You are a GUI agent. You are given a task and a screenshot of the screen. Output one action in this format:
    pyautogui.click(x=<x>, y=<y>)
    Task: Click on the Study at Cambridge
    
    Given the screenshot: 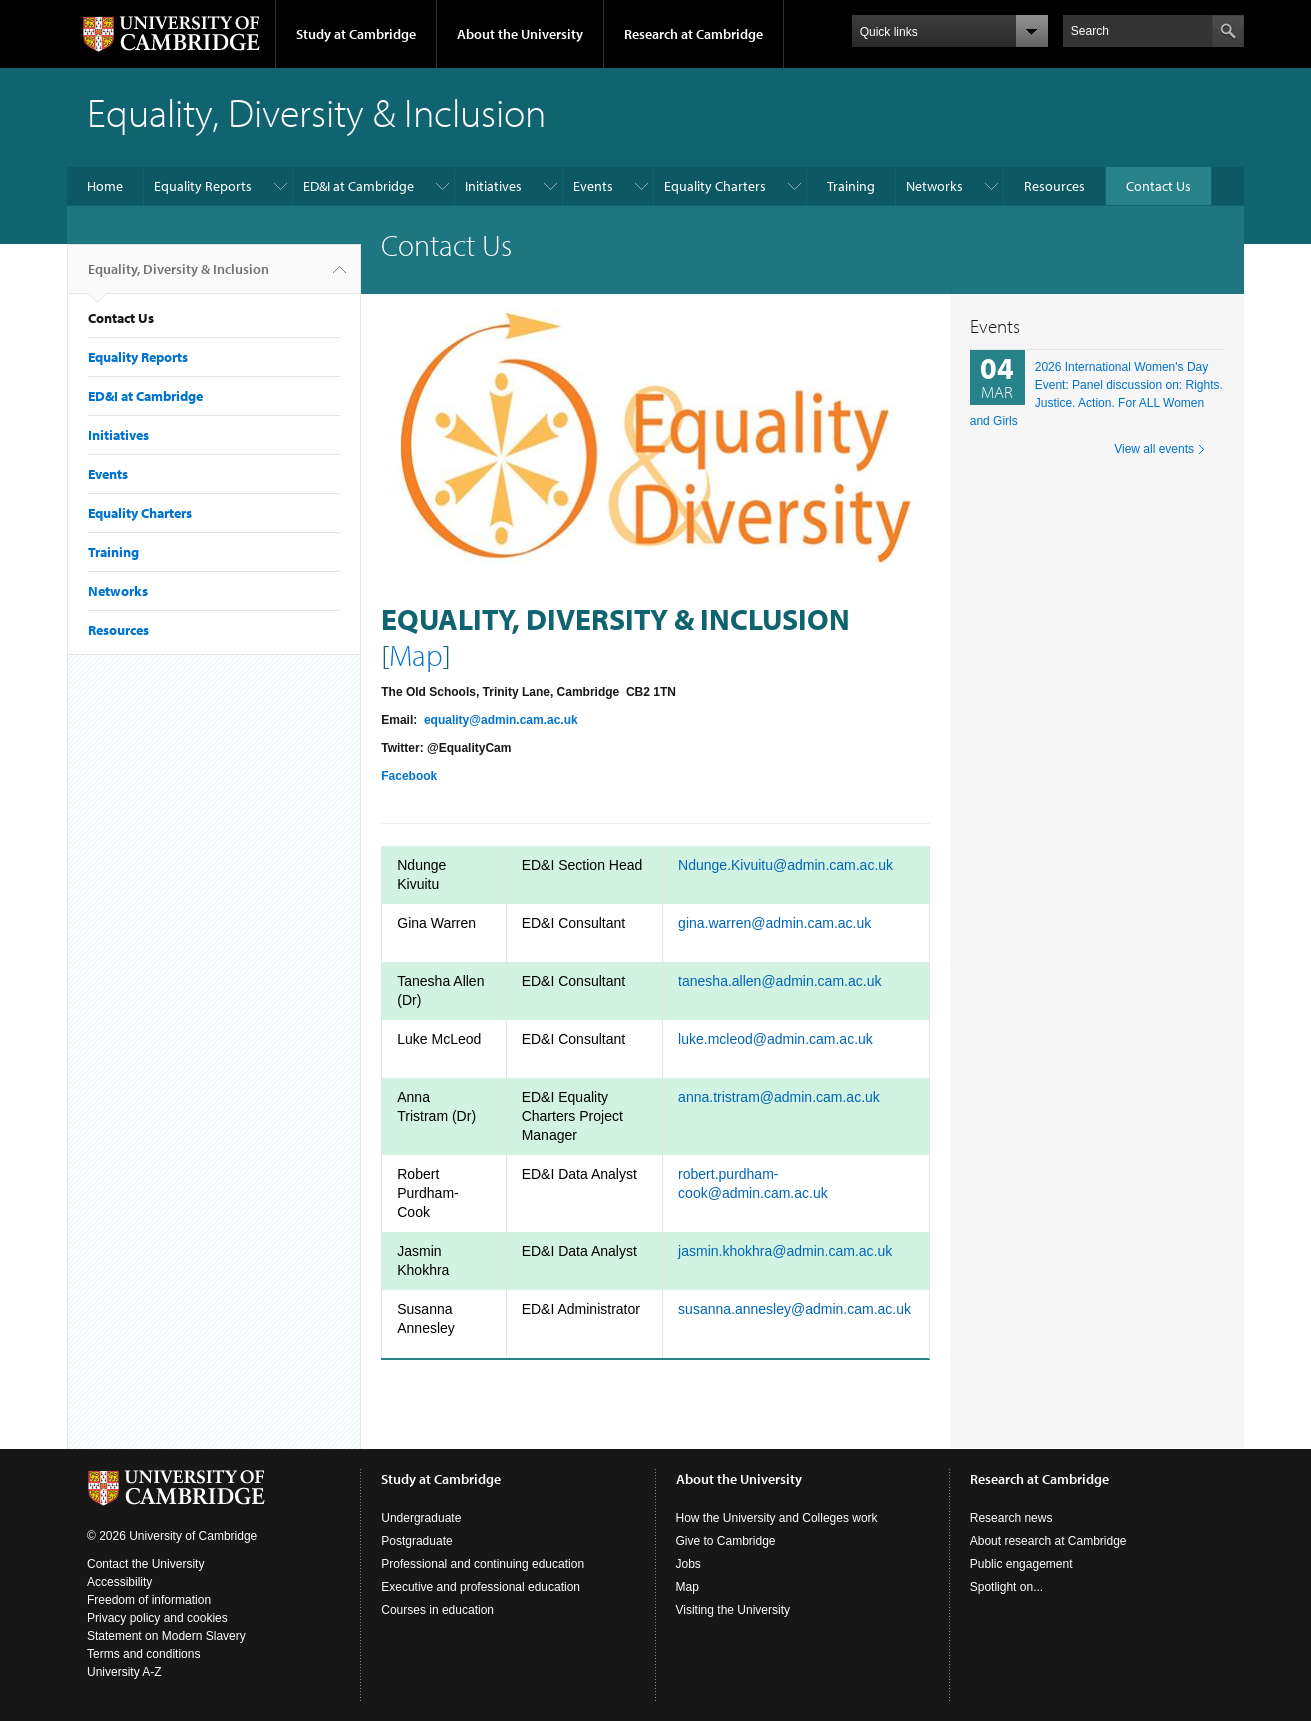 What is the action you would take?
    pyautogui.click(x=356, y=34)
    